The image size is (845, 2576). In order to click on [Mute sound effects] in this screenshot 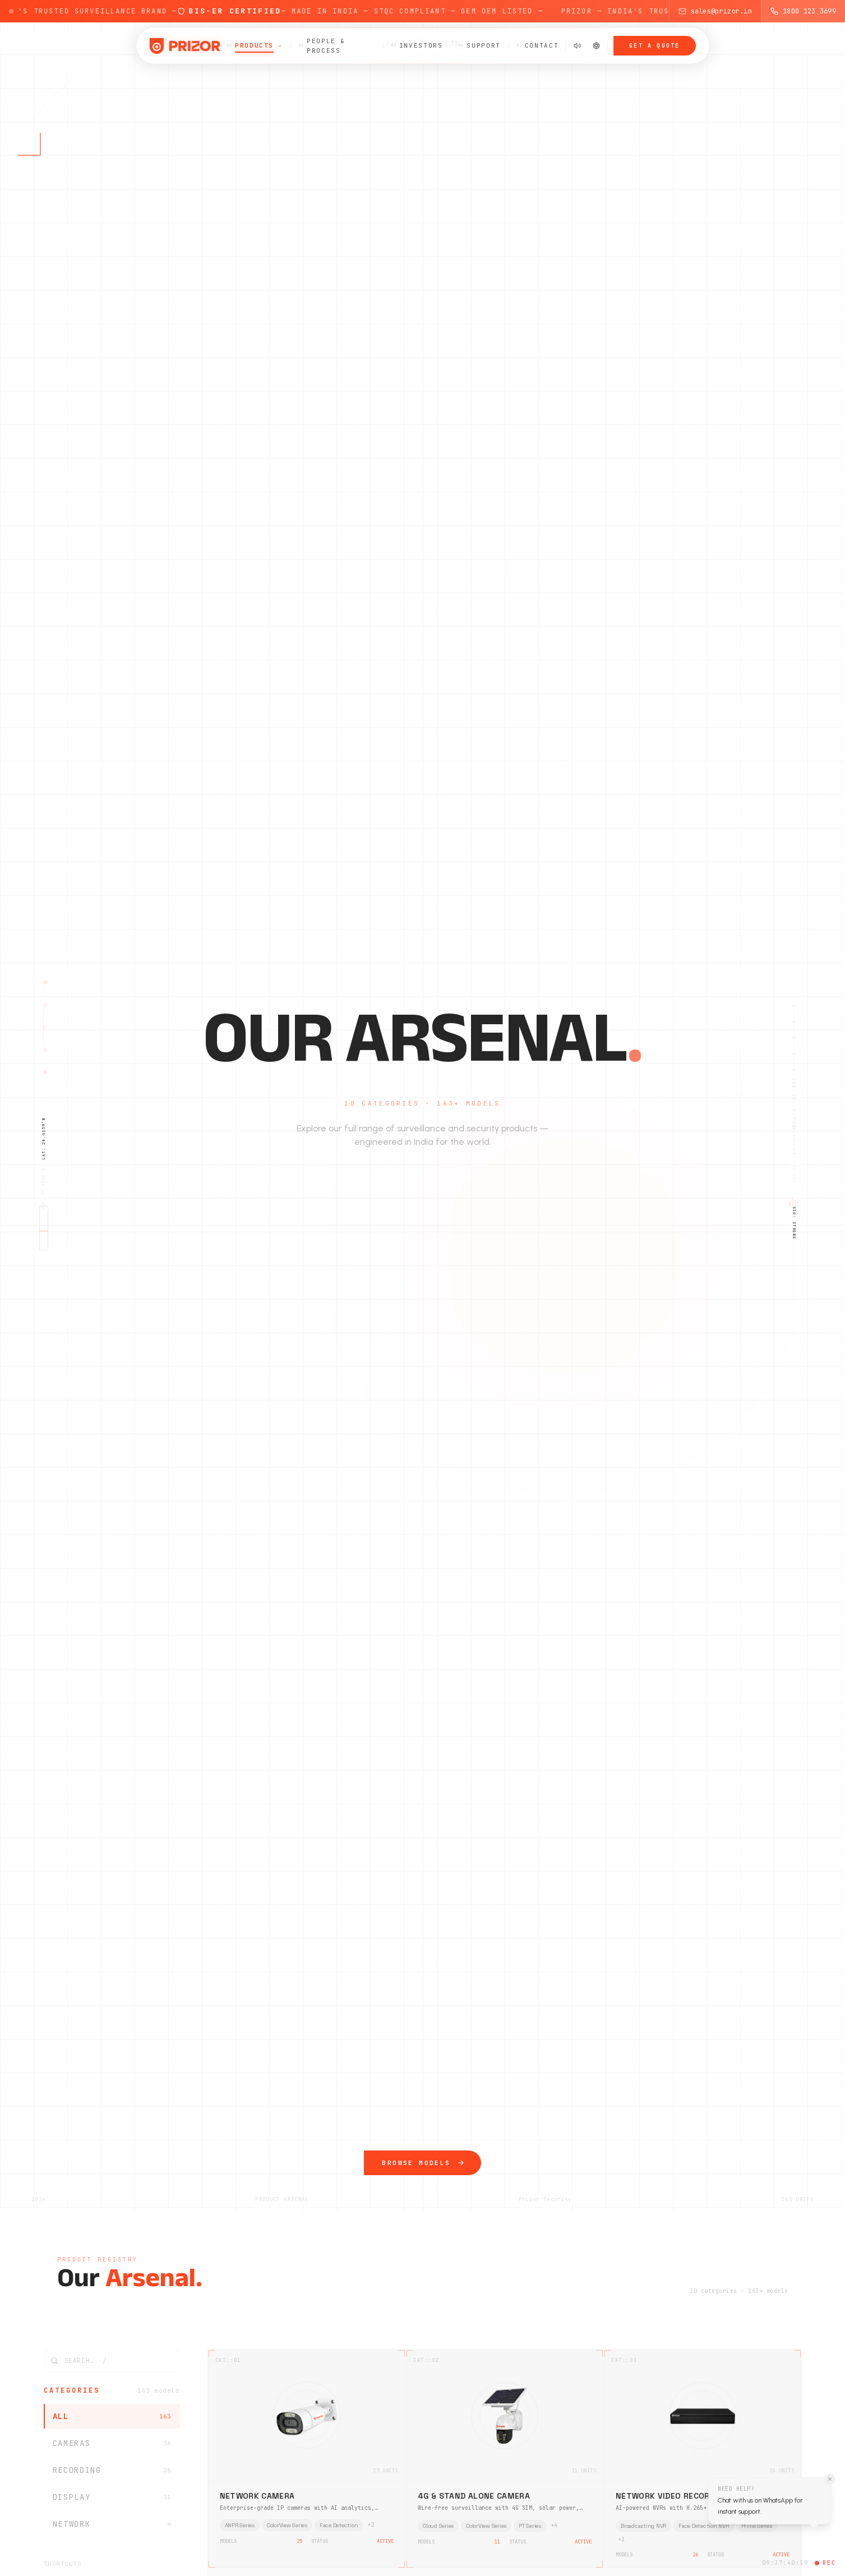, I will do `click(577, 46)`.